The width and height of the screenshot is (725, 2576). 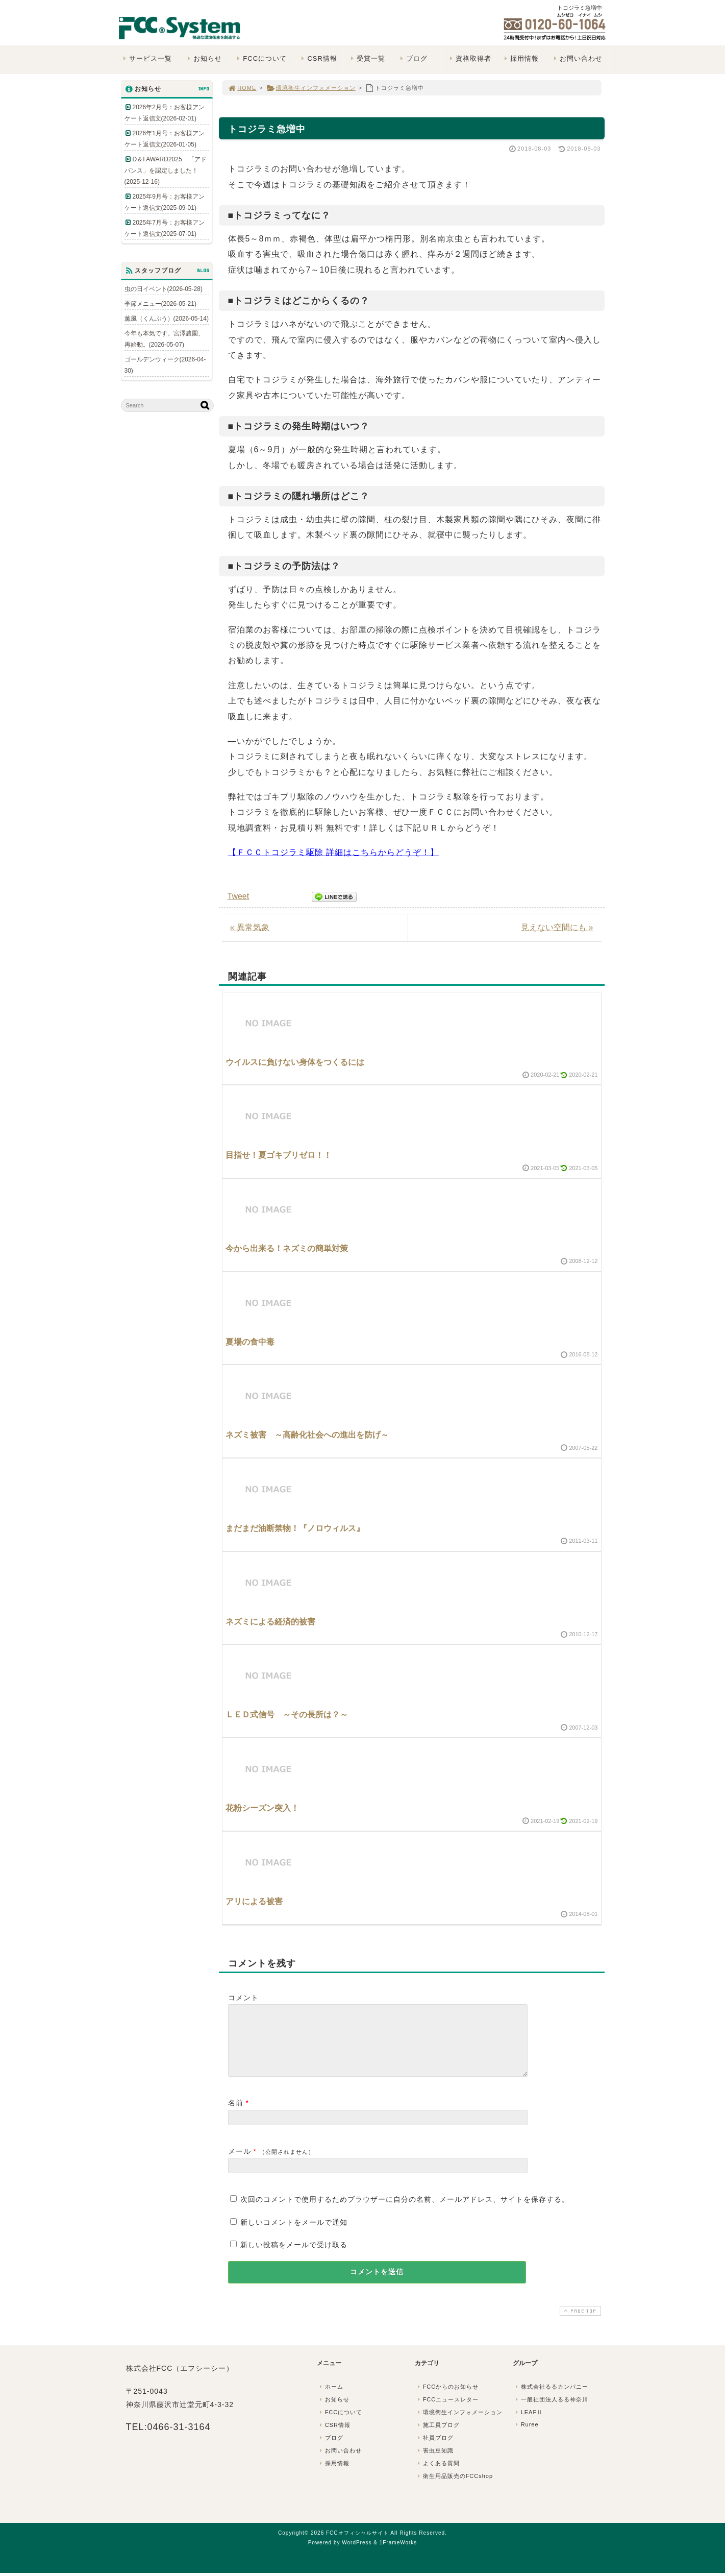 I want to click on 環境衛生インフォメーション, so click(x=311, y=88).